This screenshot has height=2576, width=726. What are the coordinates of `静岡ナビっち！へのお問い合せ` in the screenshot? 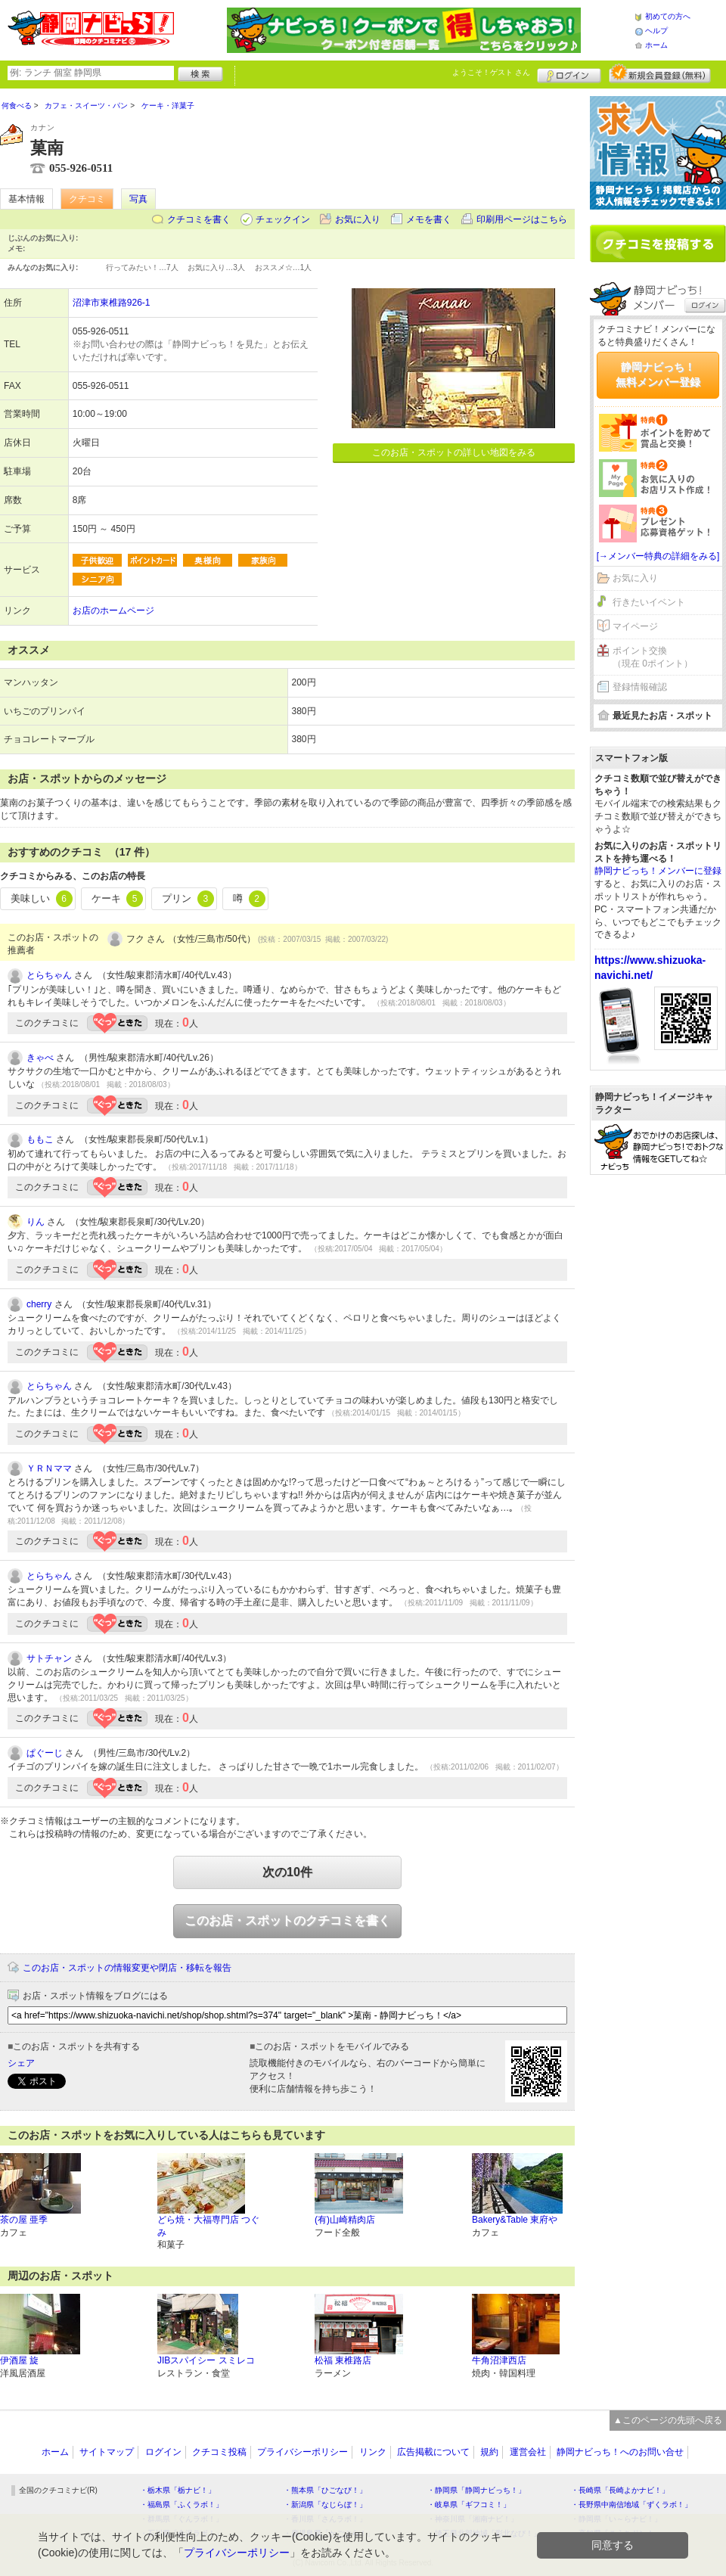 It's located at (620, 2452).